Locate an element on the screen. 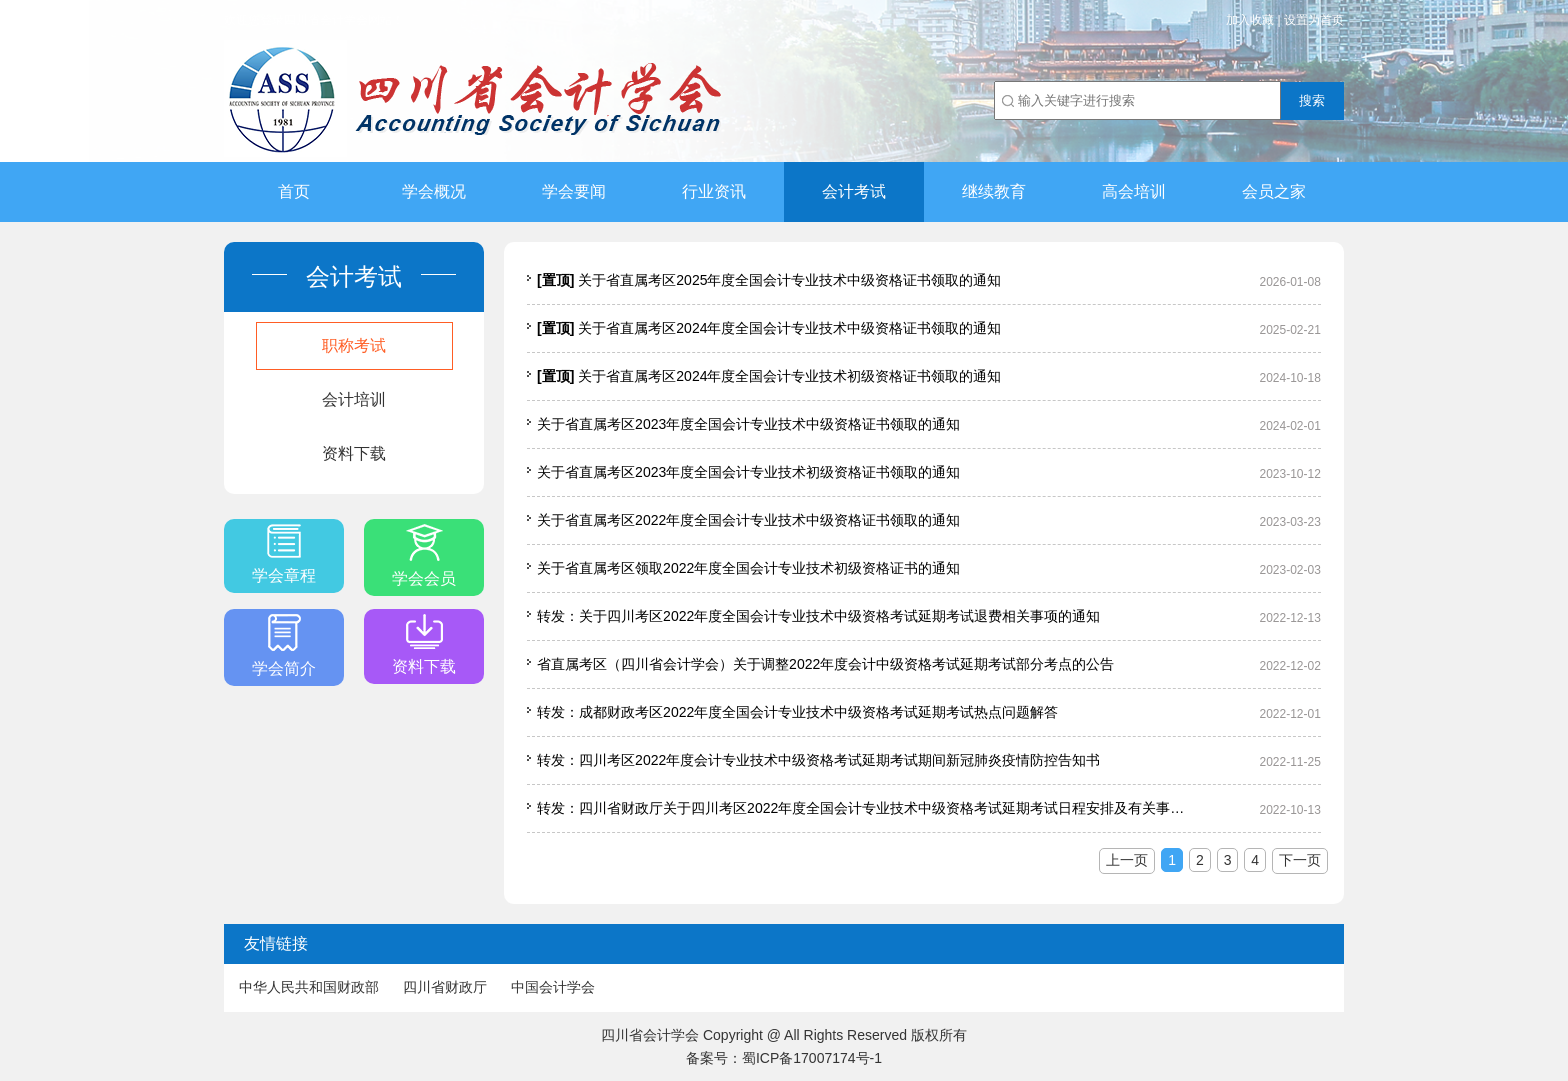 This screenshot has width=1568, height=1081. 蜀ICP备17007174号-1 is located at coordinates (812, 1058).